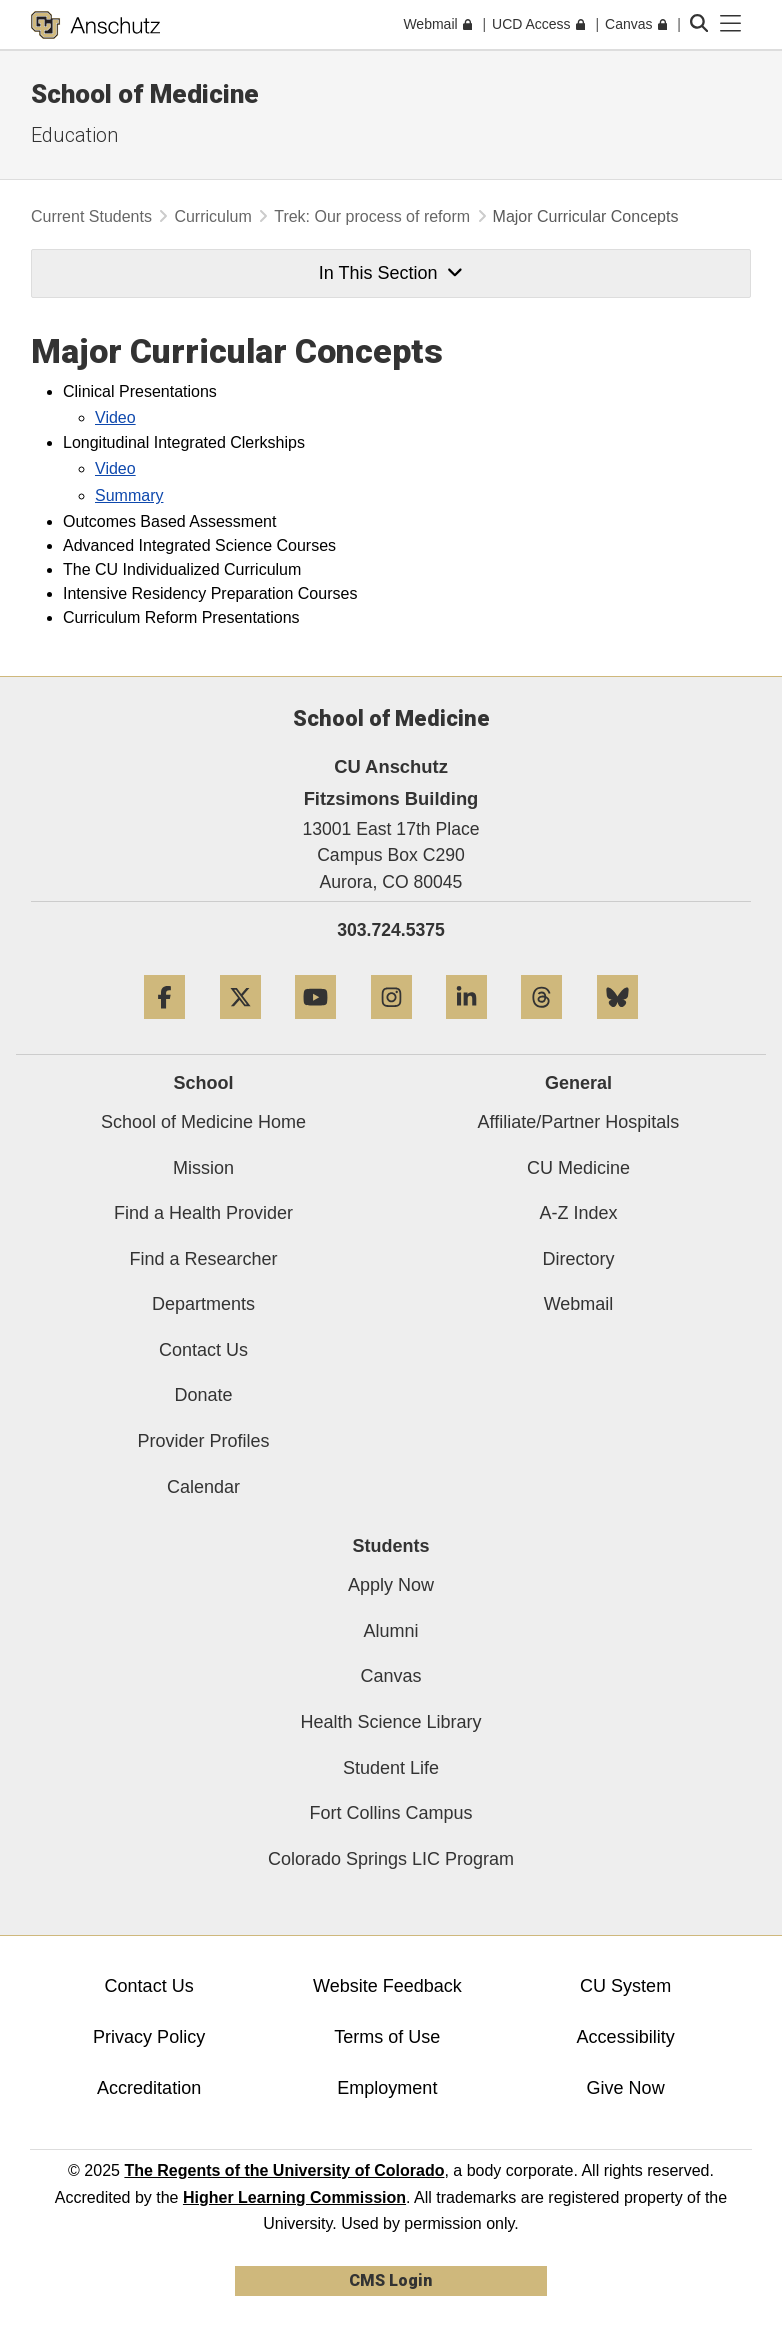  Describe the element at coordinates (240, 1026) in the screenshot. I see `[Twitter]` at that location.